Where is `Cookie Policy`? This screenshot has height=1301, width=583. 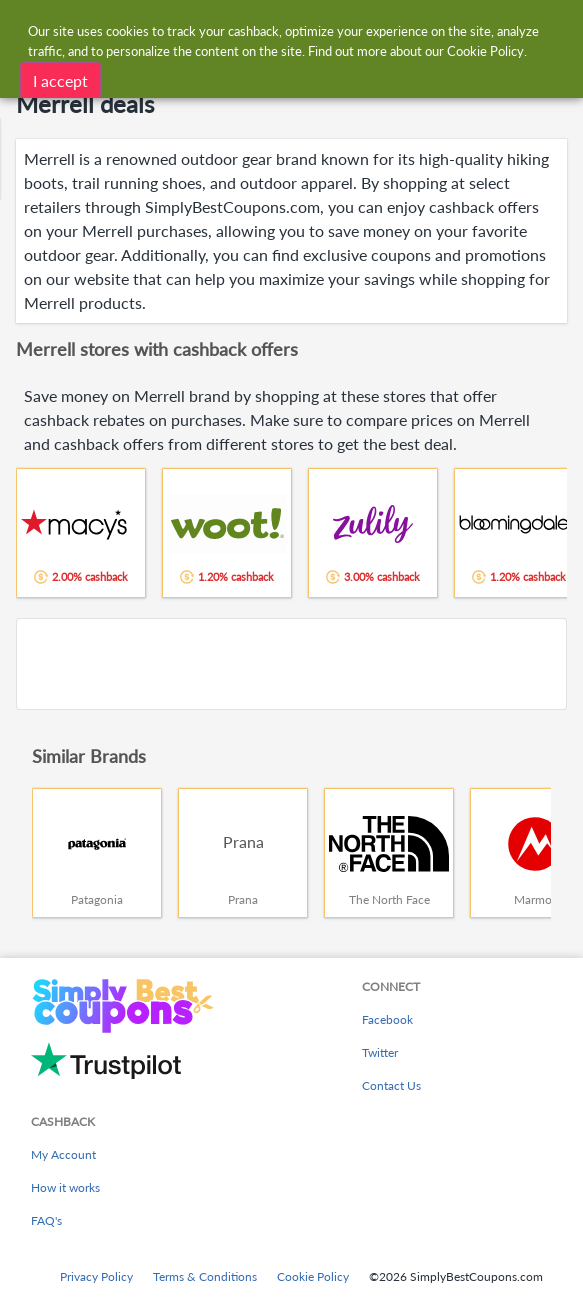
Cookie Policy is located at coordinates (313, 1276).